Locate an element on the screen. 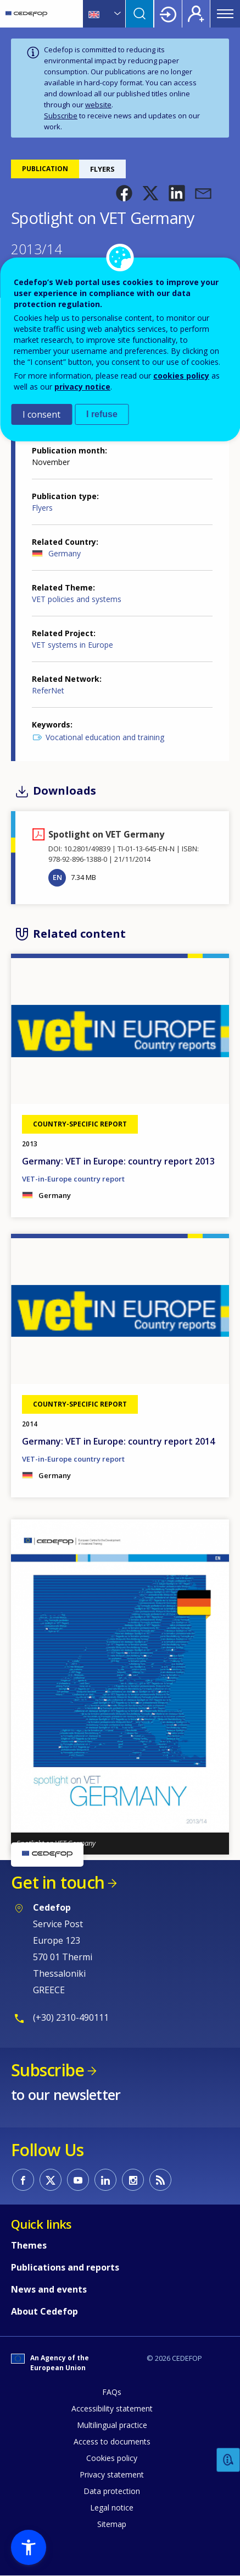 This screenshot has height=2576, width=240. VET systems in Europe is located at coordinates (72, 644).